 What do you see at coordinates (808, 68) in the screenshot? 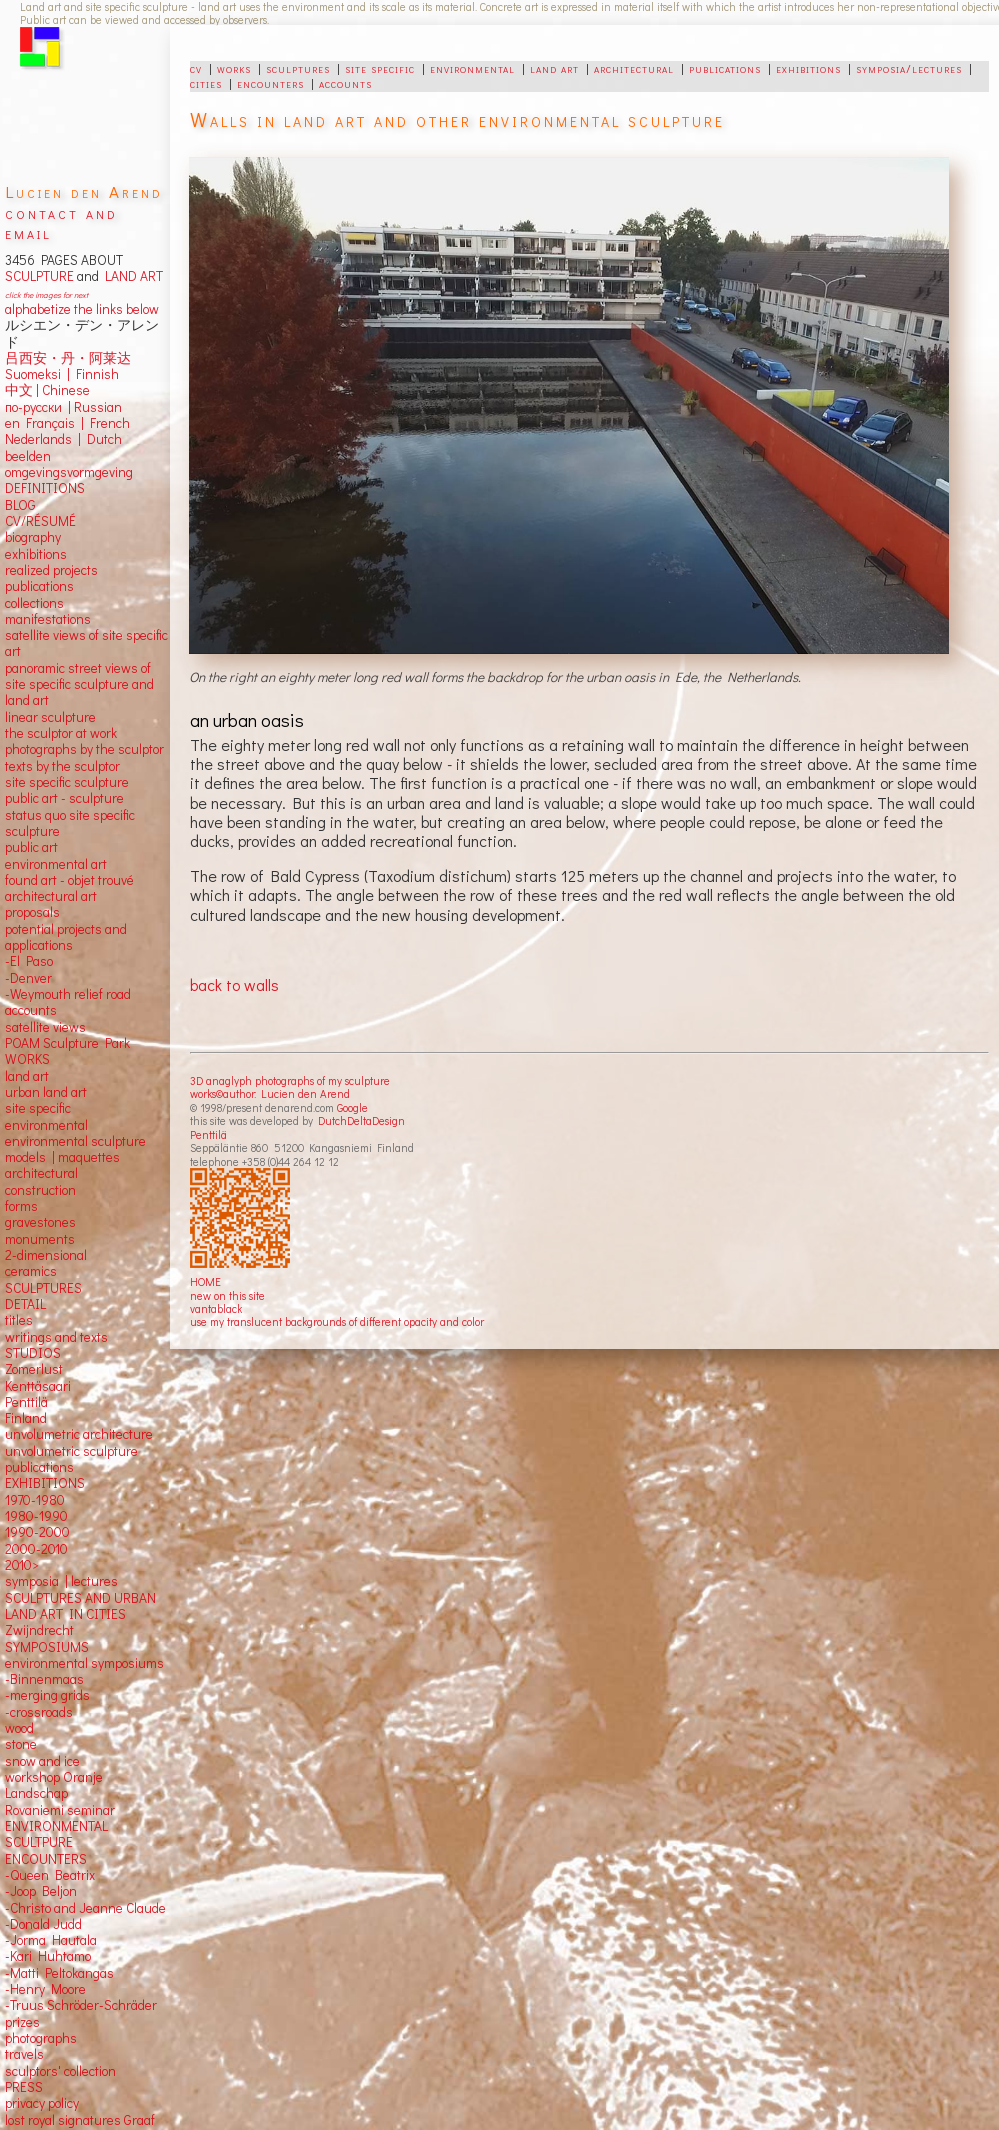
I see `exhibitions` at bounding box center [808, 68].